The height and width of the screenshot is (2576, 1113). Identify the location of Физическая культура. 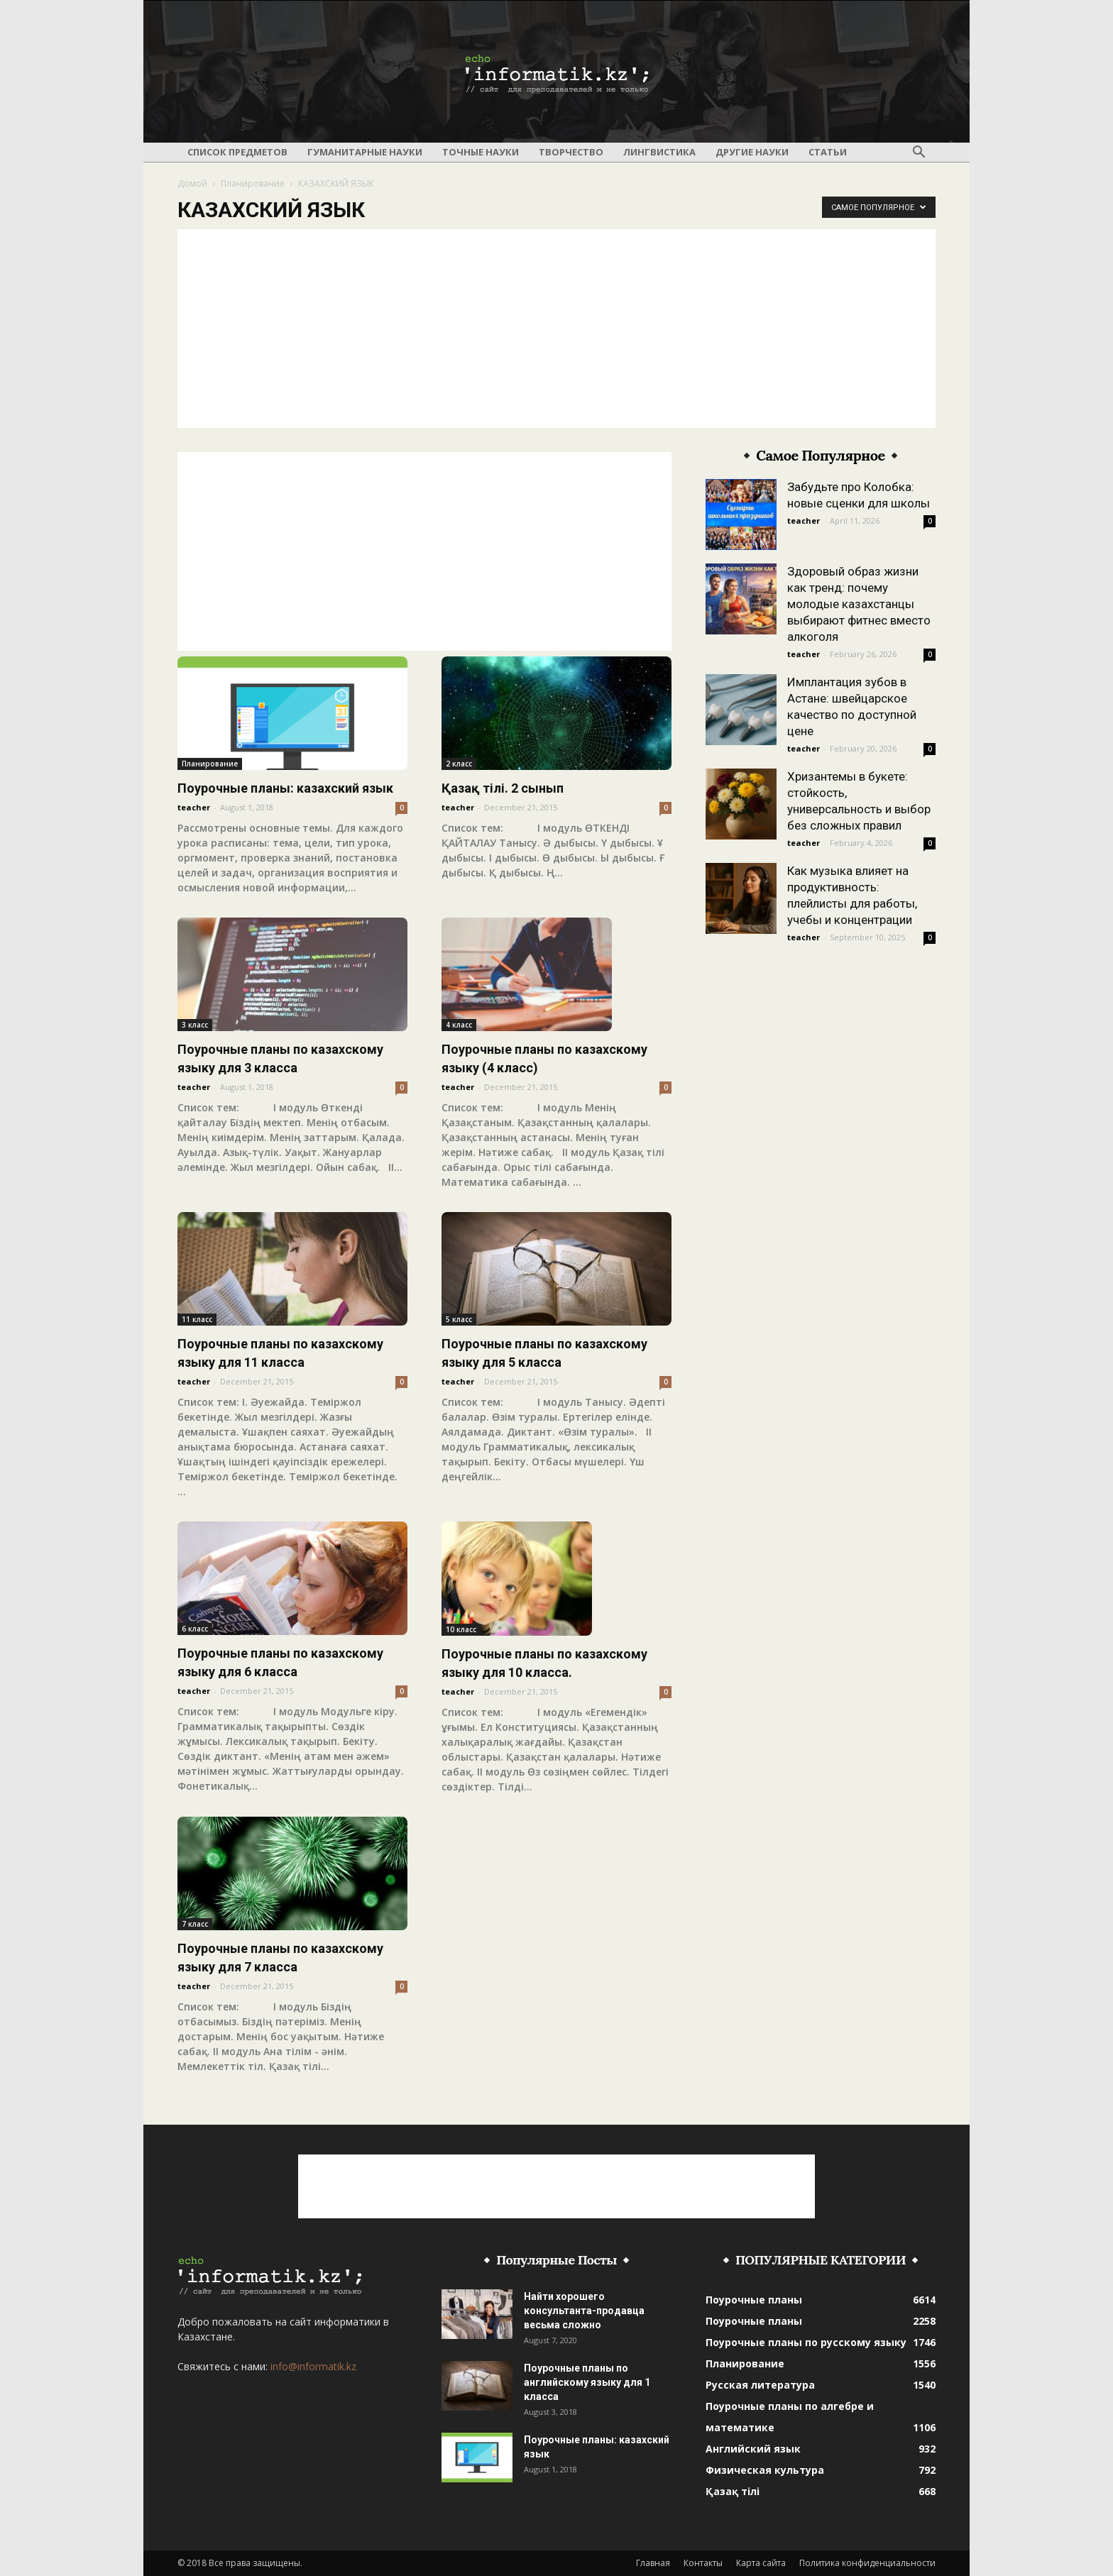
(765, 2470).